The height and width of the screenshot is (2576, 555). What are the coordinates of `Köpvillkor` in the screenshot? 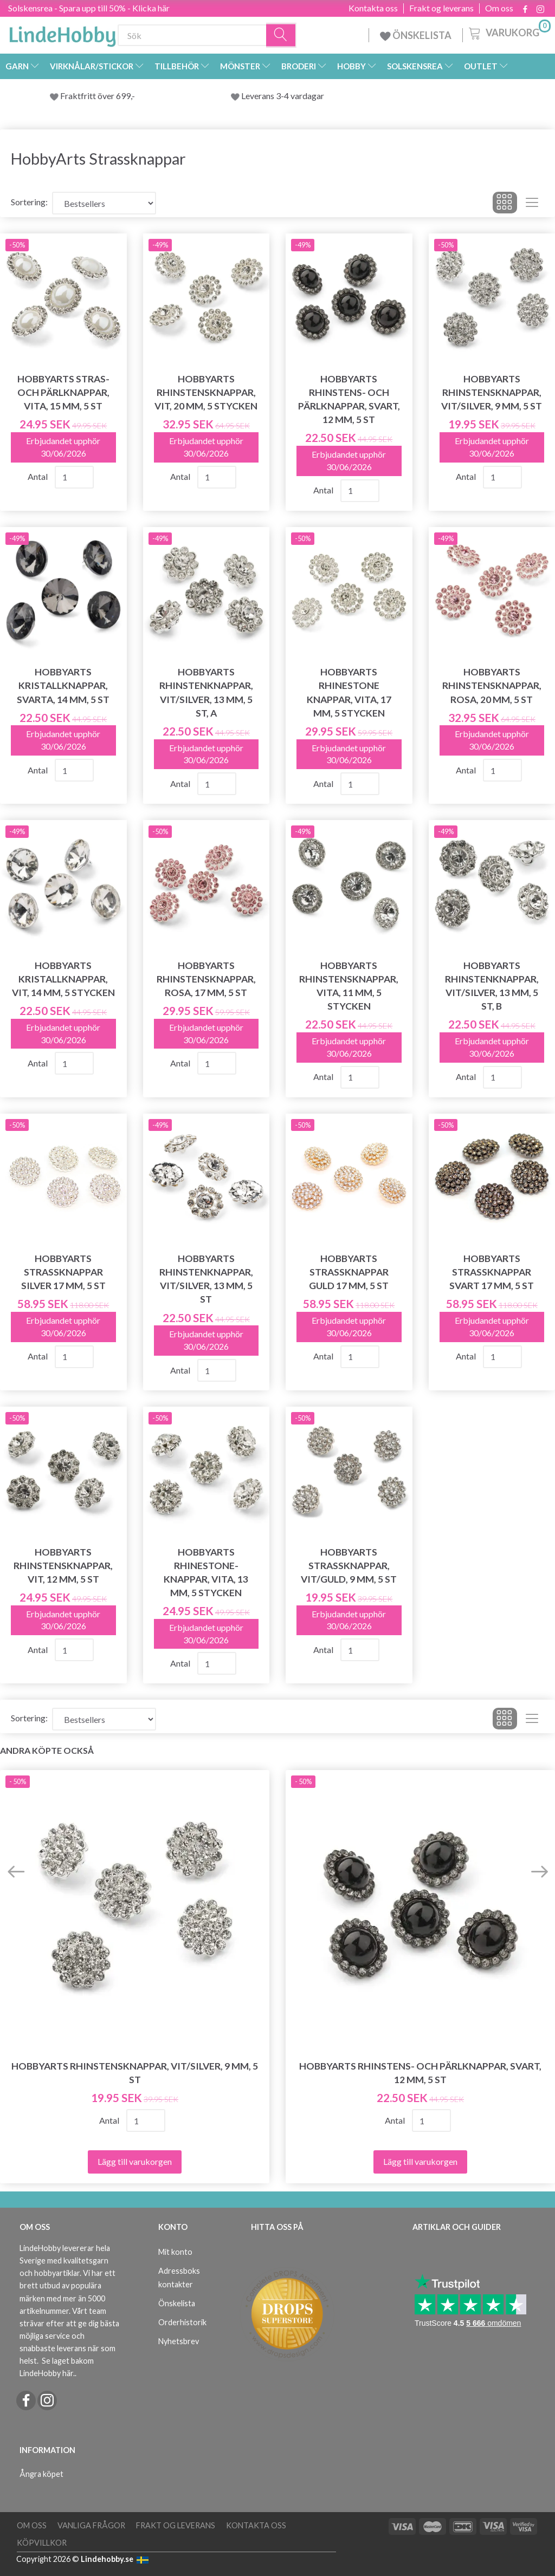 It's located at (42, 2542).